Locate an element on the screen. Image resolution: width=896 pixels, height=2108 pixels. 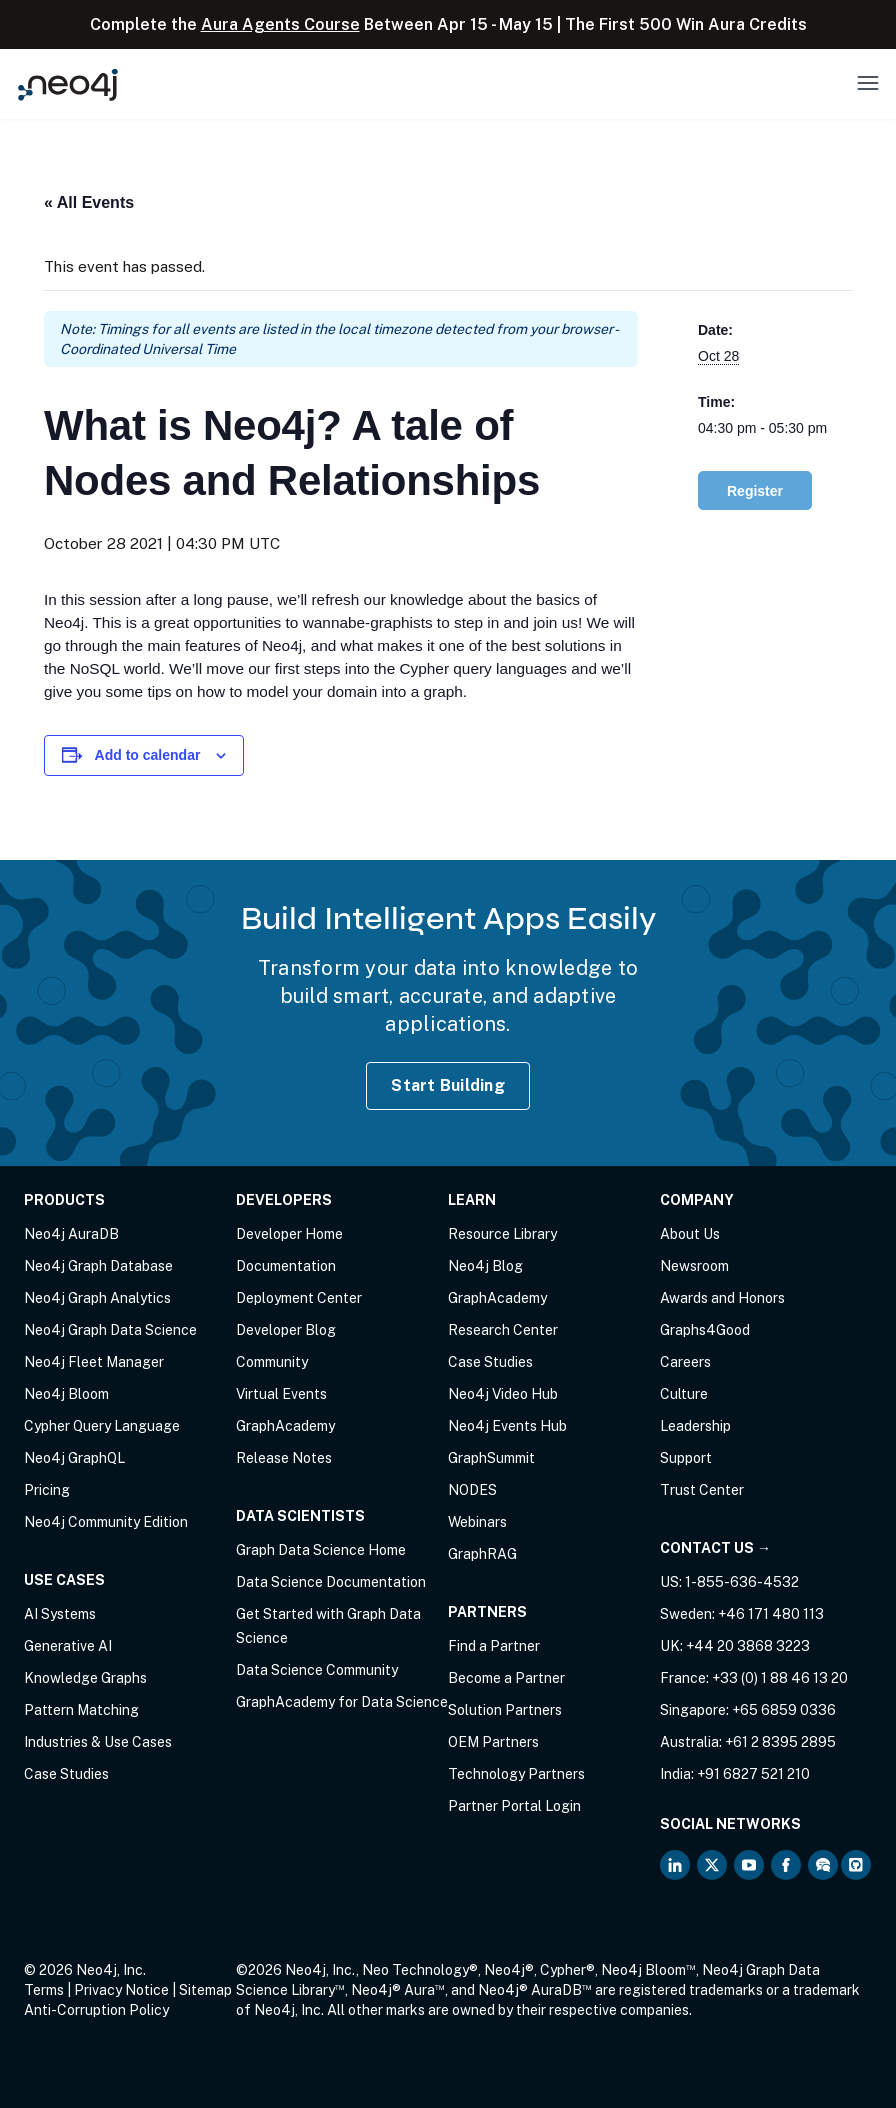
Trust Center is located at coordinates (702, 1490).